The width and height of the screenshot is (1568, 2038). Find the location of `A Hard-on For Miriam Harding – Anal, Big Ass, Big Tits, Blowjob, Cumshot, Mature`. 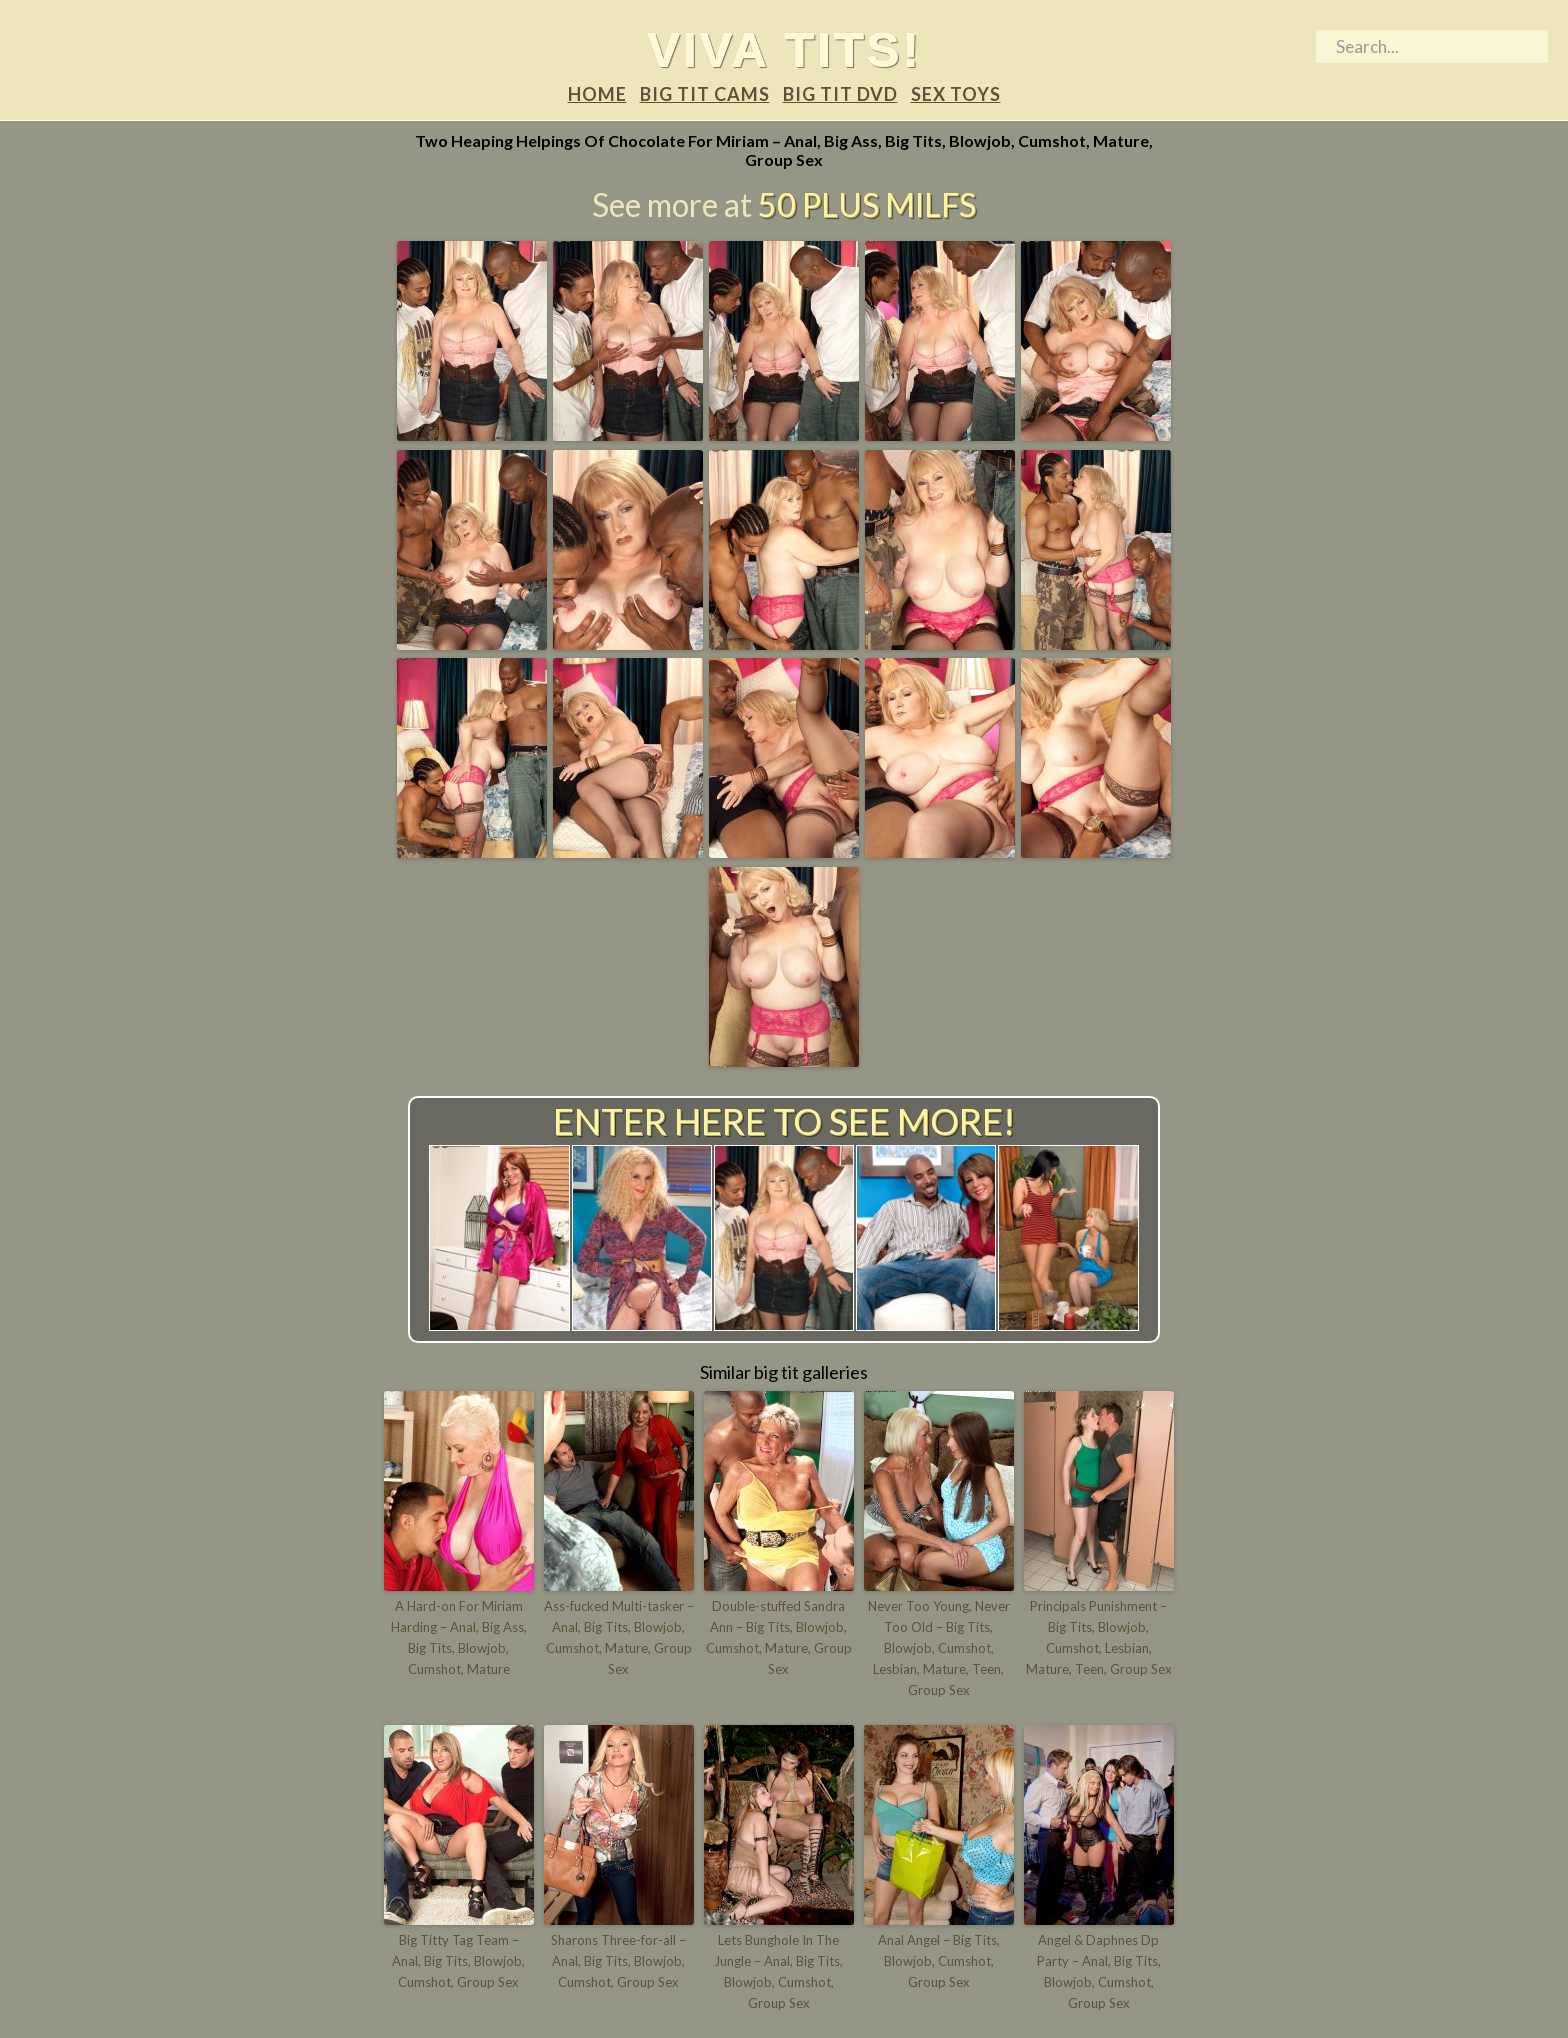

A Hard-on For Miriam Harding – Anal, Big Ass, Big Tits, Blowjob, Cumshot, Mature is located at coordinates (459, 1637).